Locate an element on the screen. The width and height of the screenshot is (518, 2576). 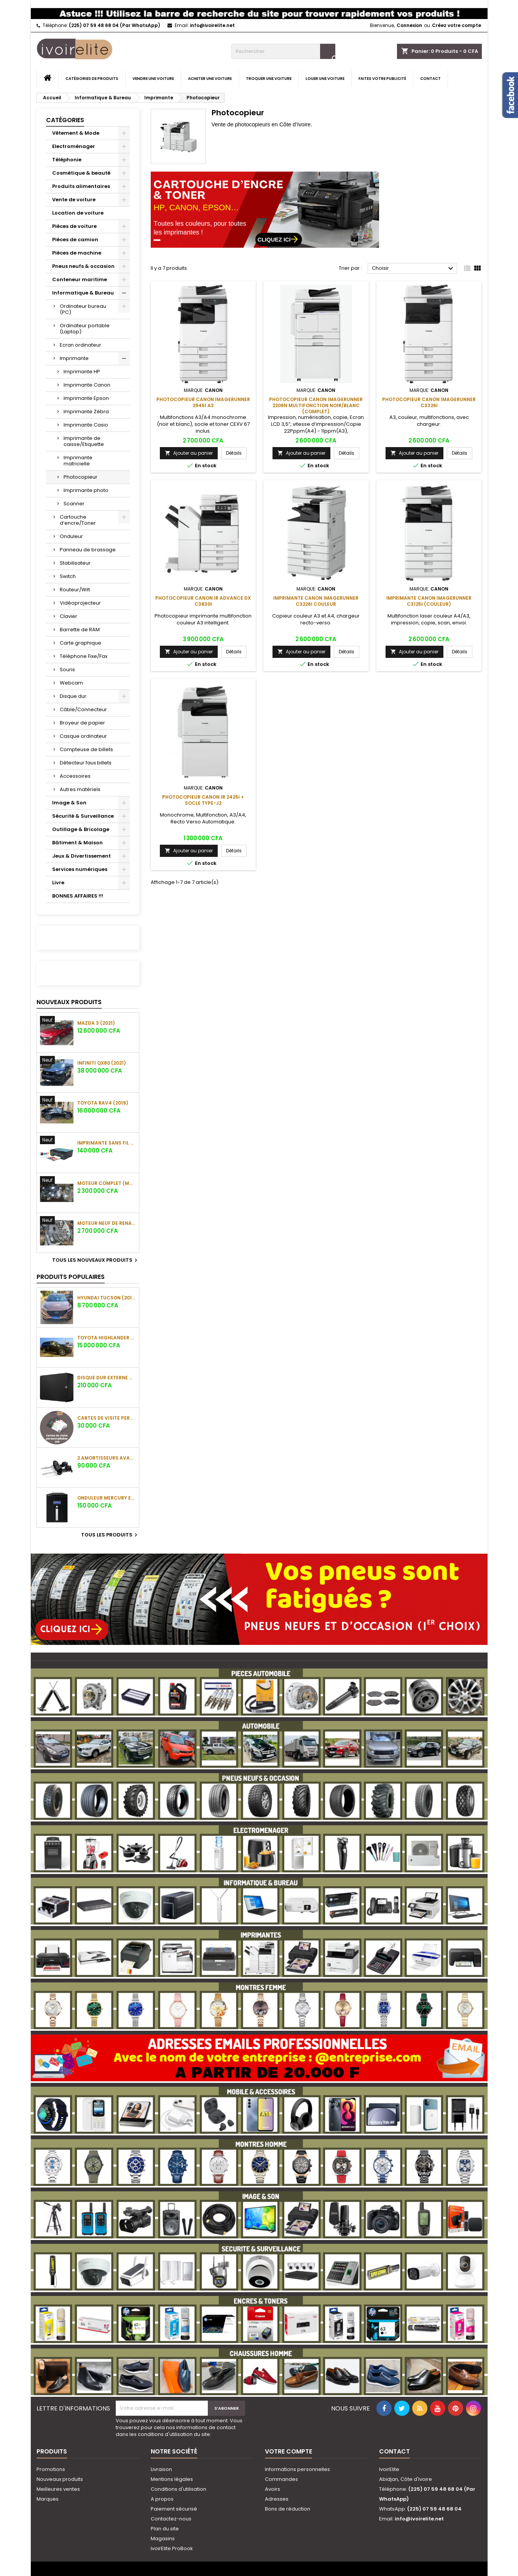
Tous les nouveaux produits is located at coordinates (95, 1260).